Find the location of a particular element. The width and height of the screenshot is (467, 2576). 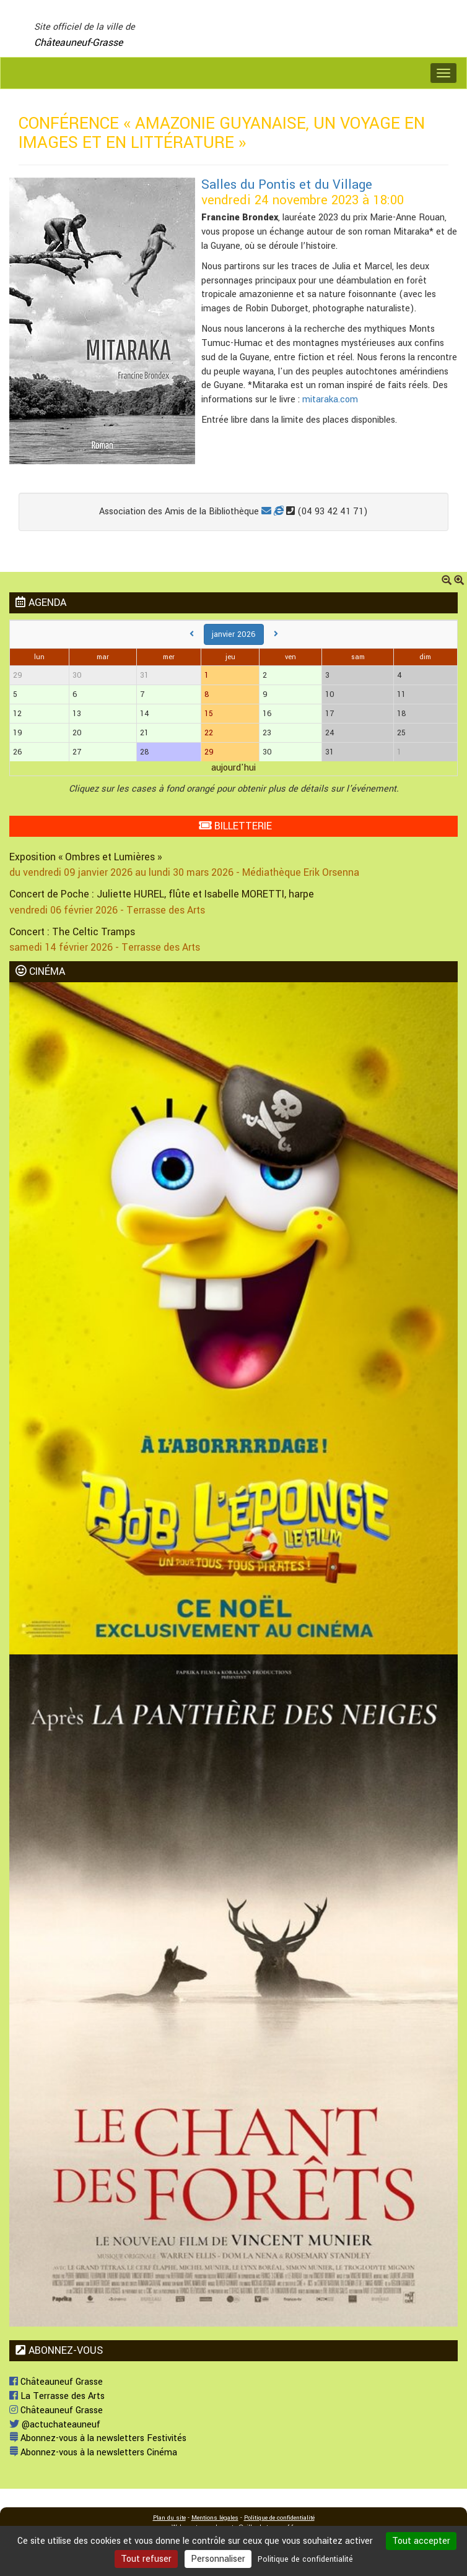

La Terrasse des Arts is located at coordinates (57, 2396).